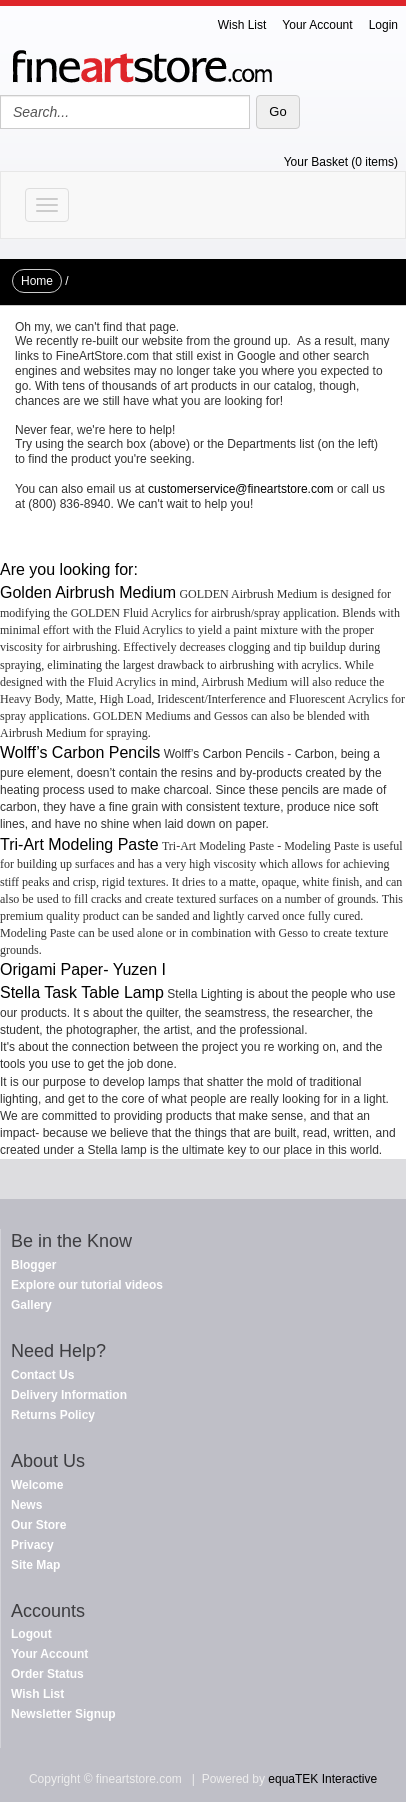 This screenshot has width=406, height=1802. I want to click on Tri-Art Modeling Paste, so click(79, 844).